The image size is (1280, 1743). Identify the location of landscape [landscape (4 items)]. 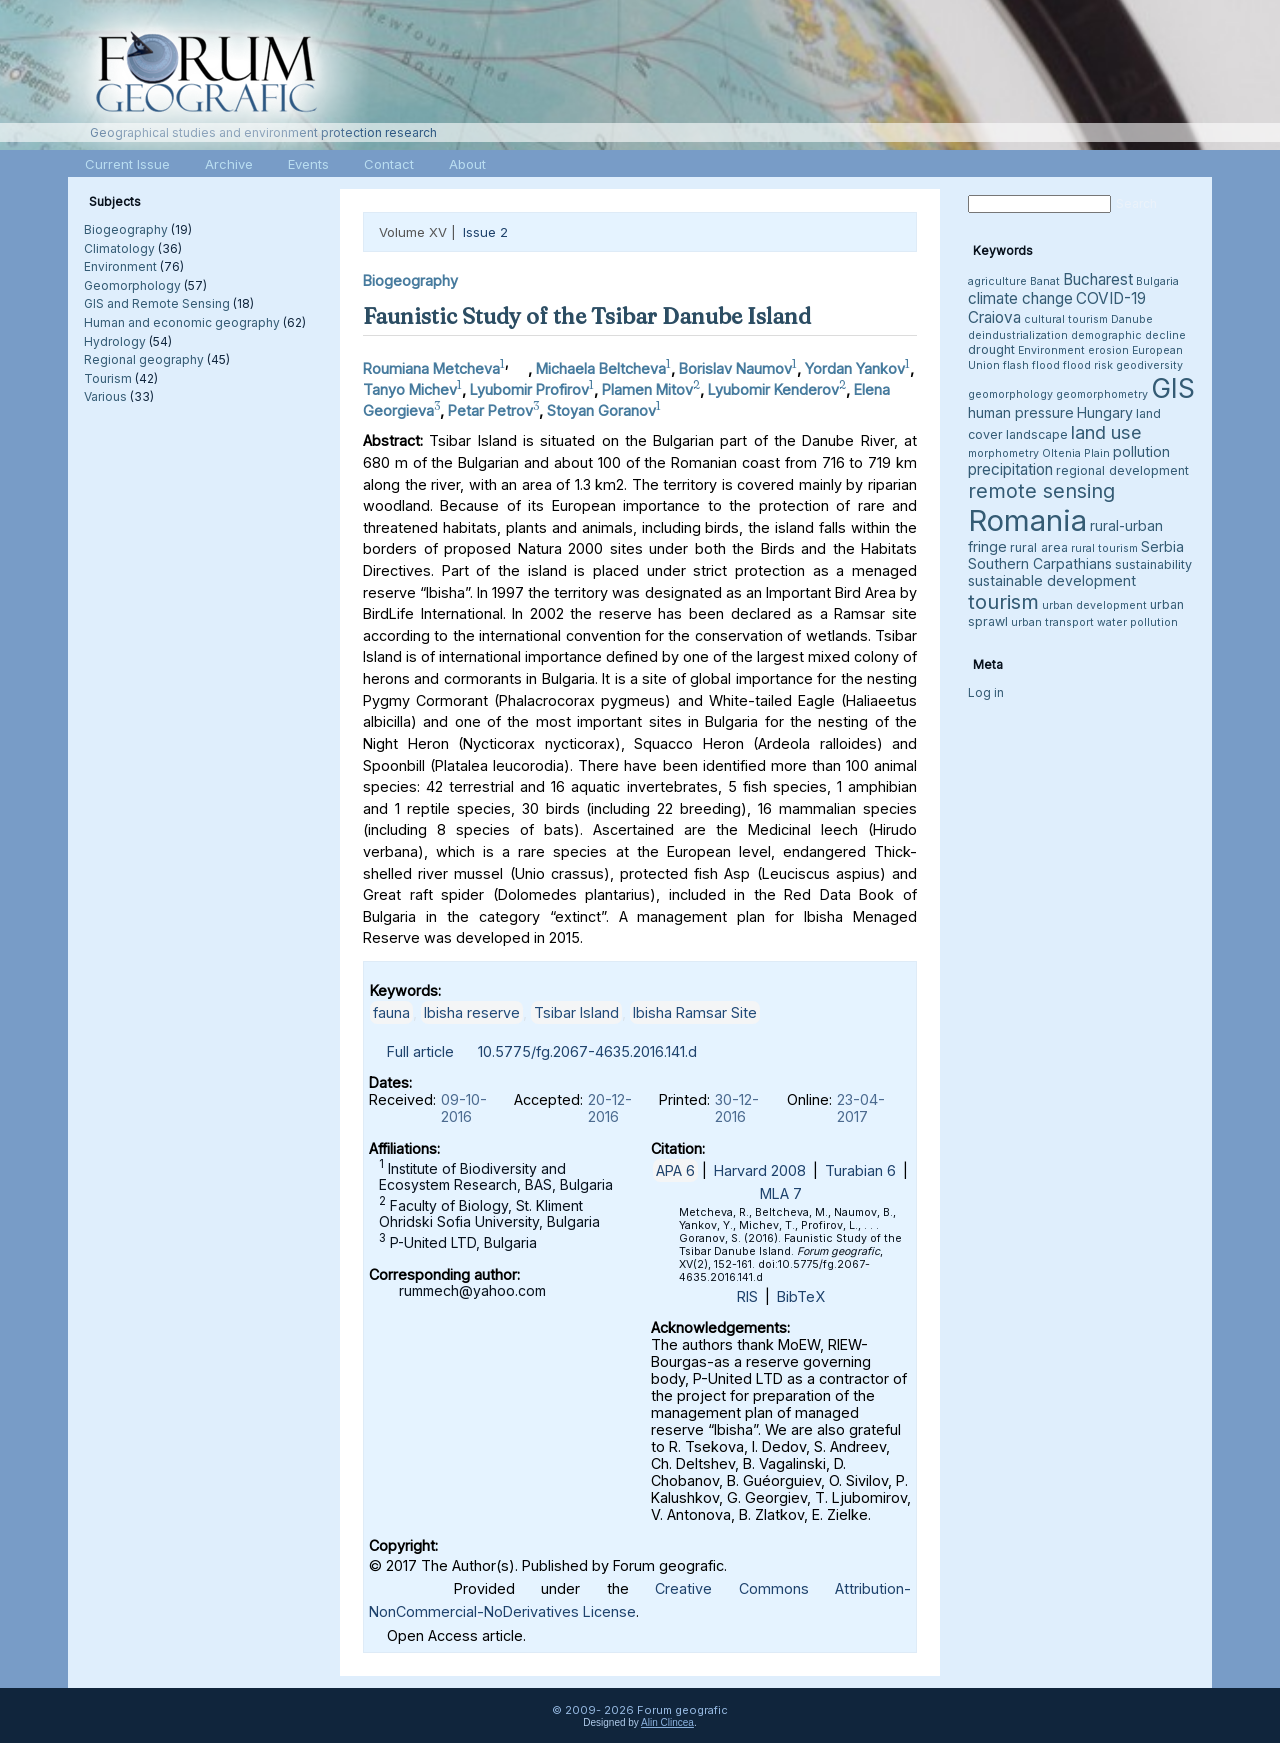
(1037, 434).